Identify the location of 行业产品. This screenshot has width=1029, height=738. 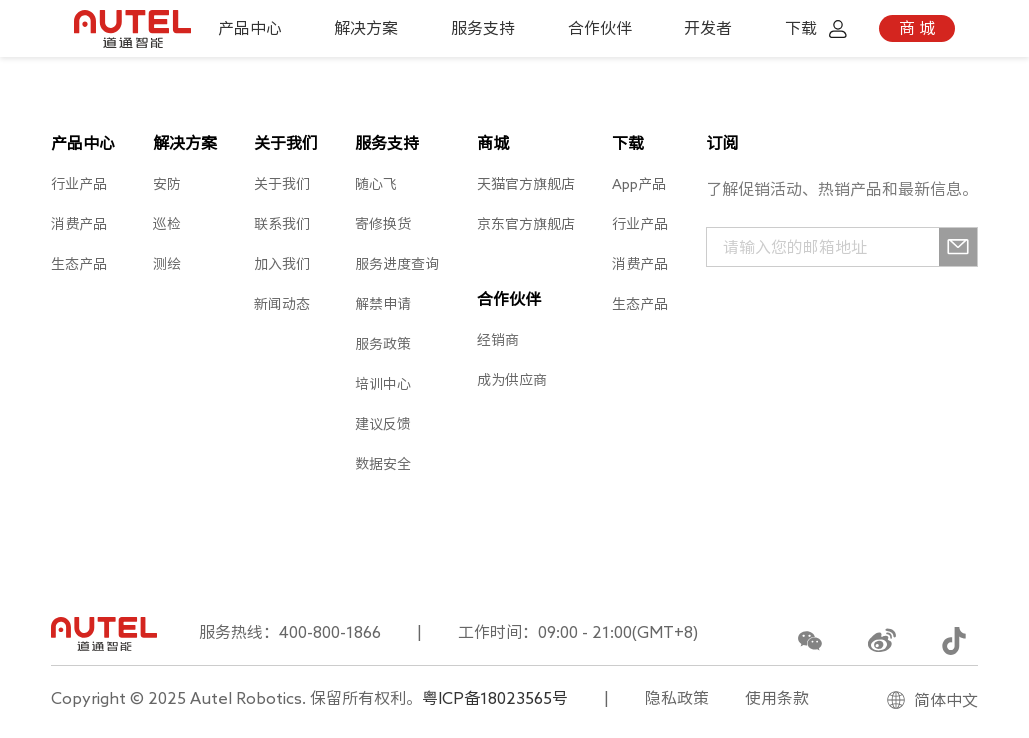
(79, 184).